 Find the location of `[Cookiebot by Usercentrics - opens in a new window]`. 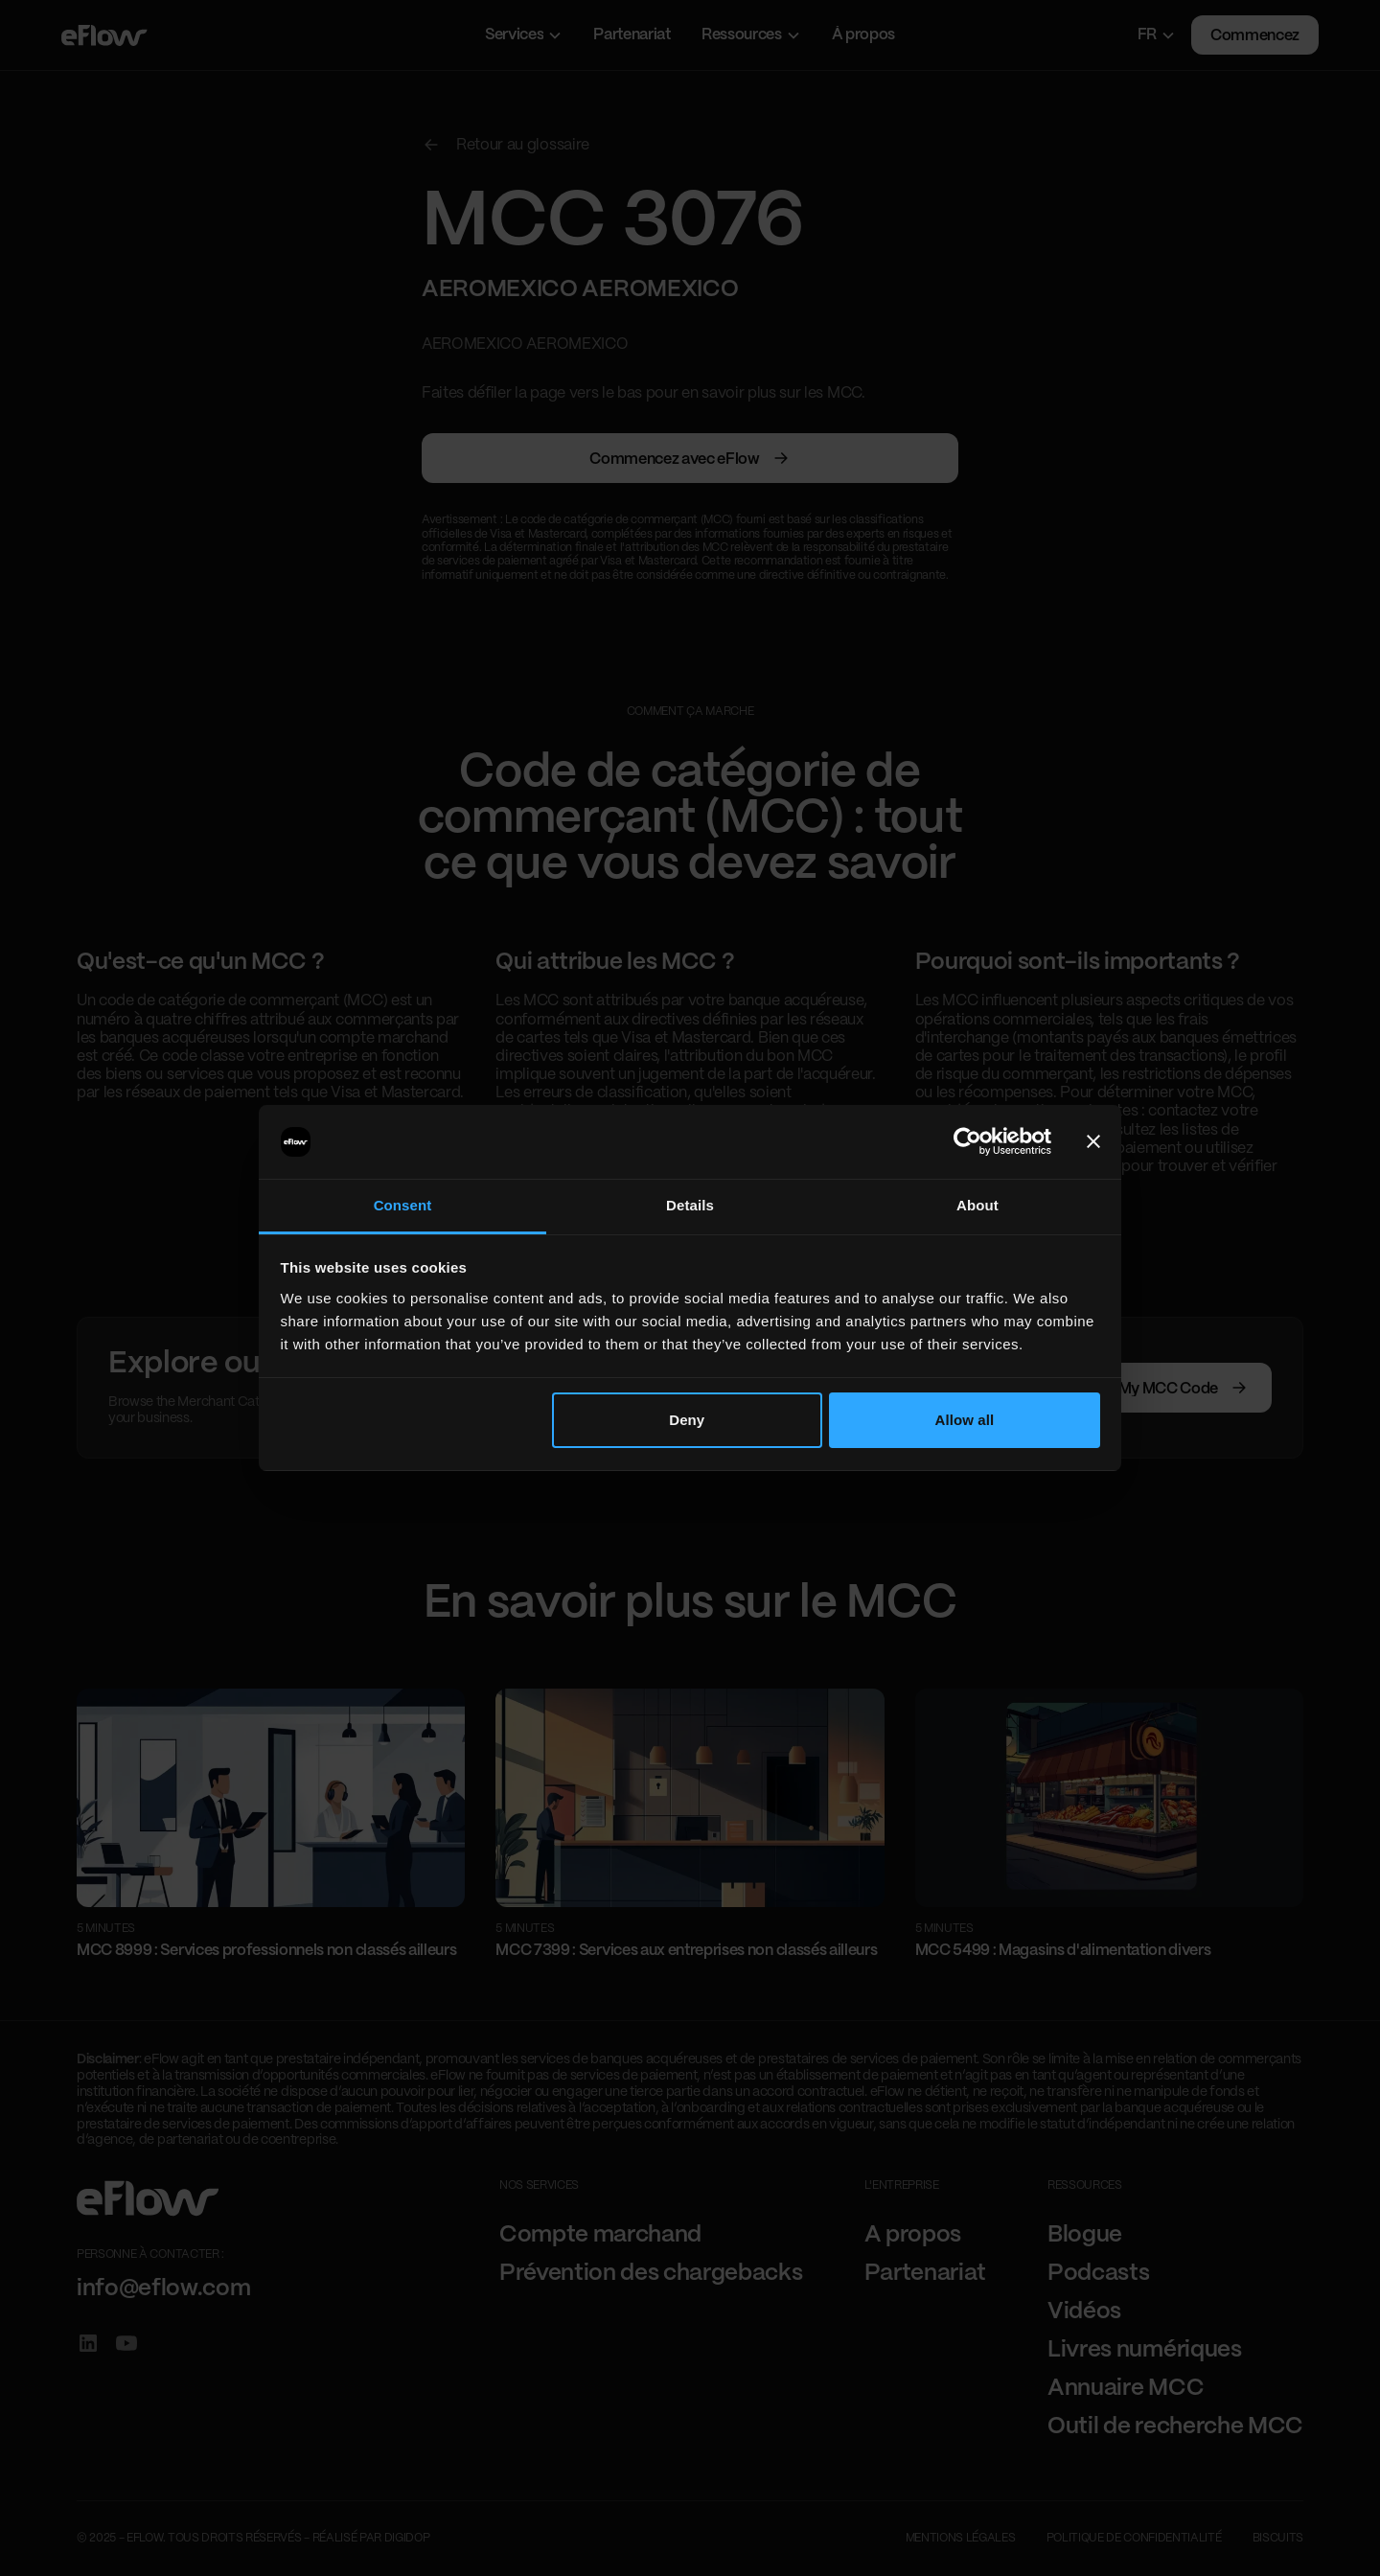

[Cookiebot by Usercentrics - opens in a new window] is located at coordinates (967, 1142).